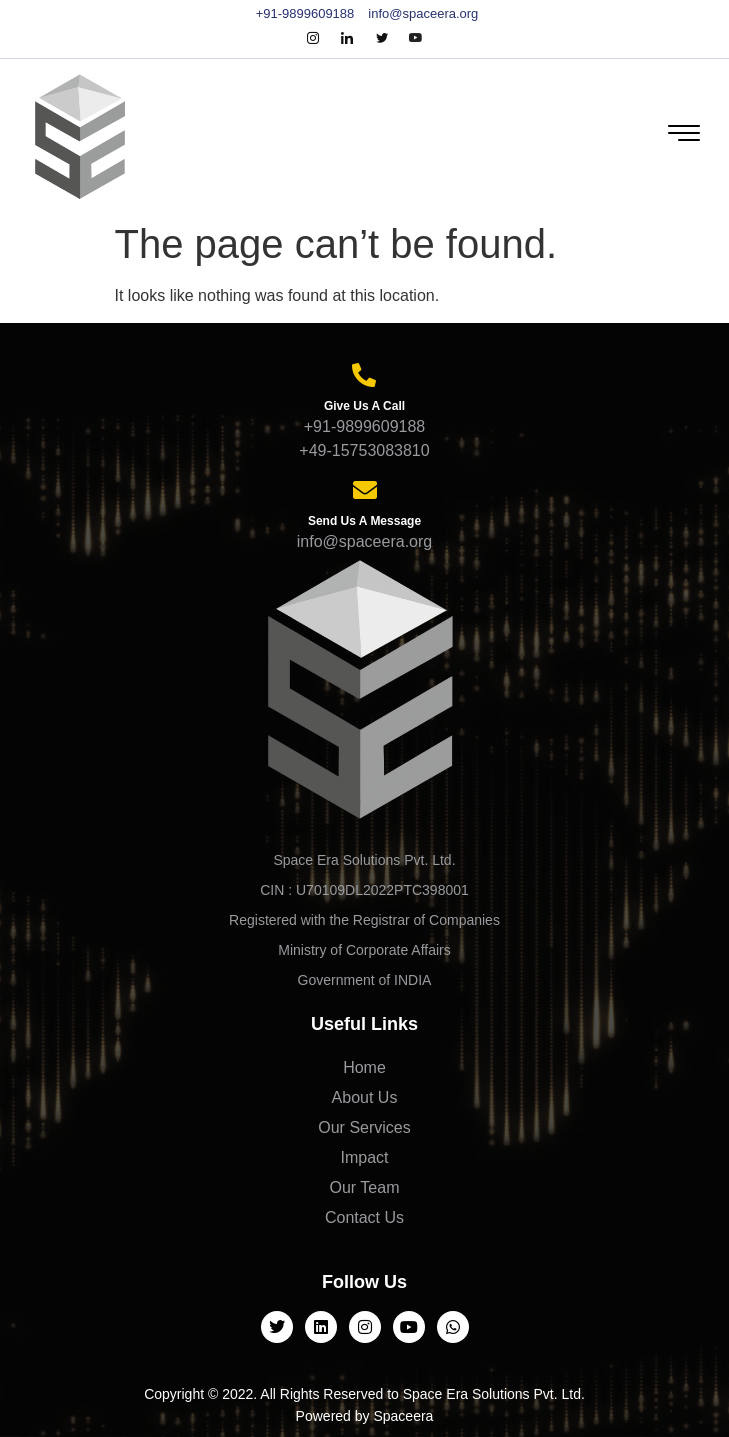  I want to click on [Twitter], so click(382, 39).